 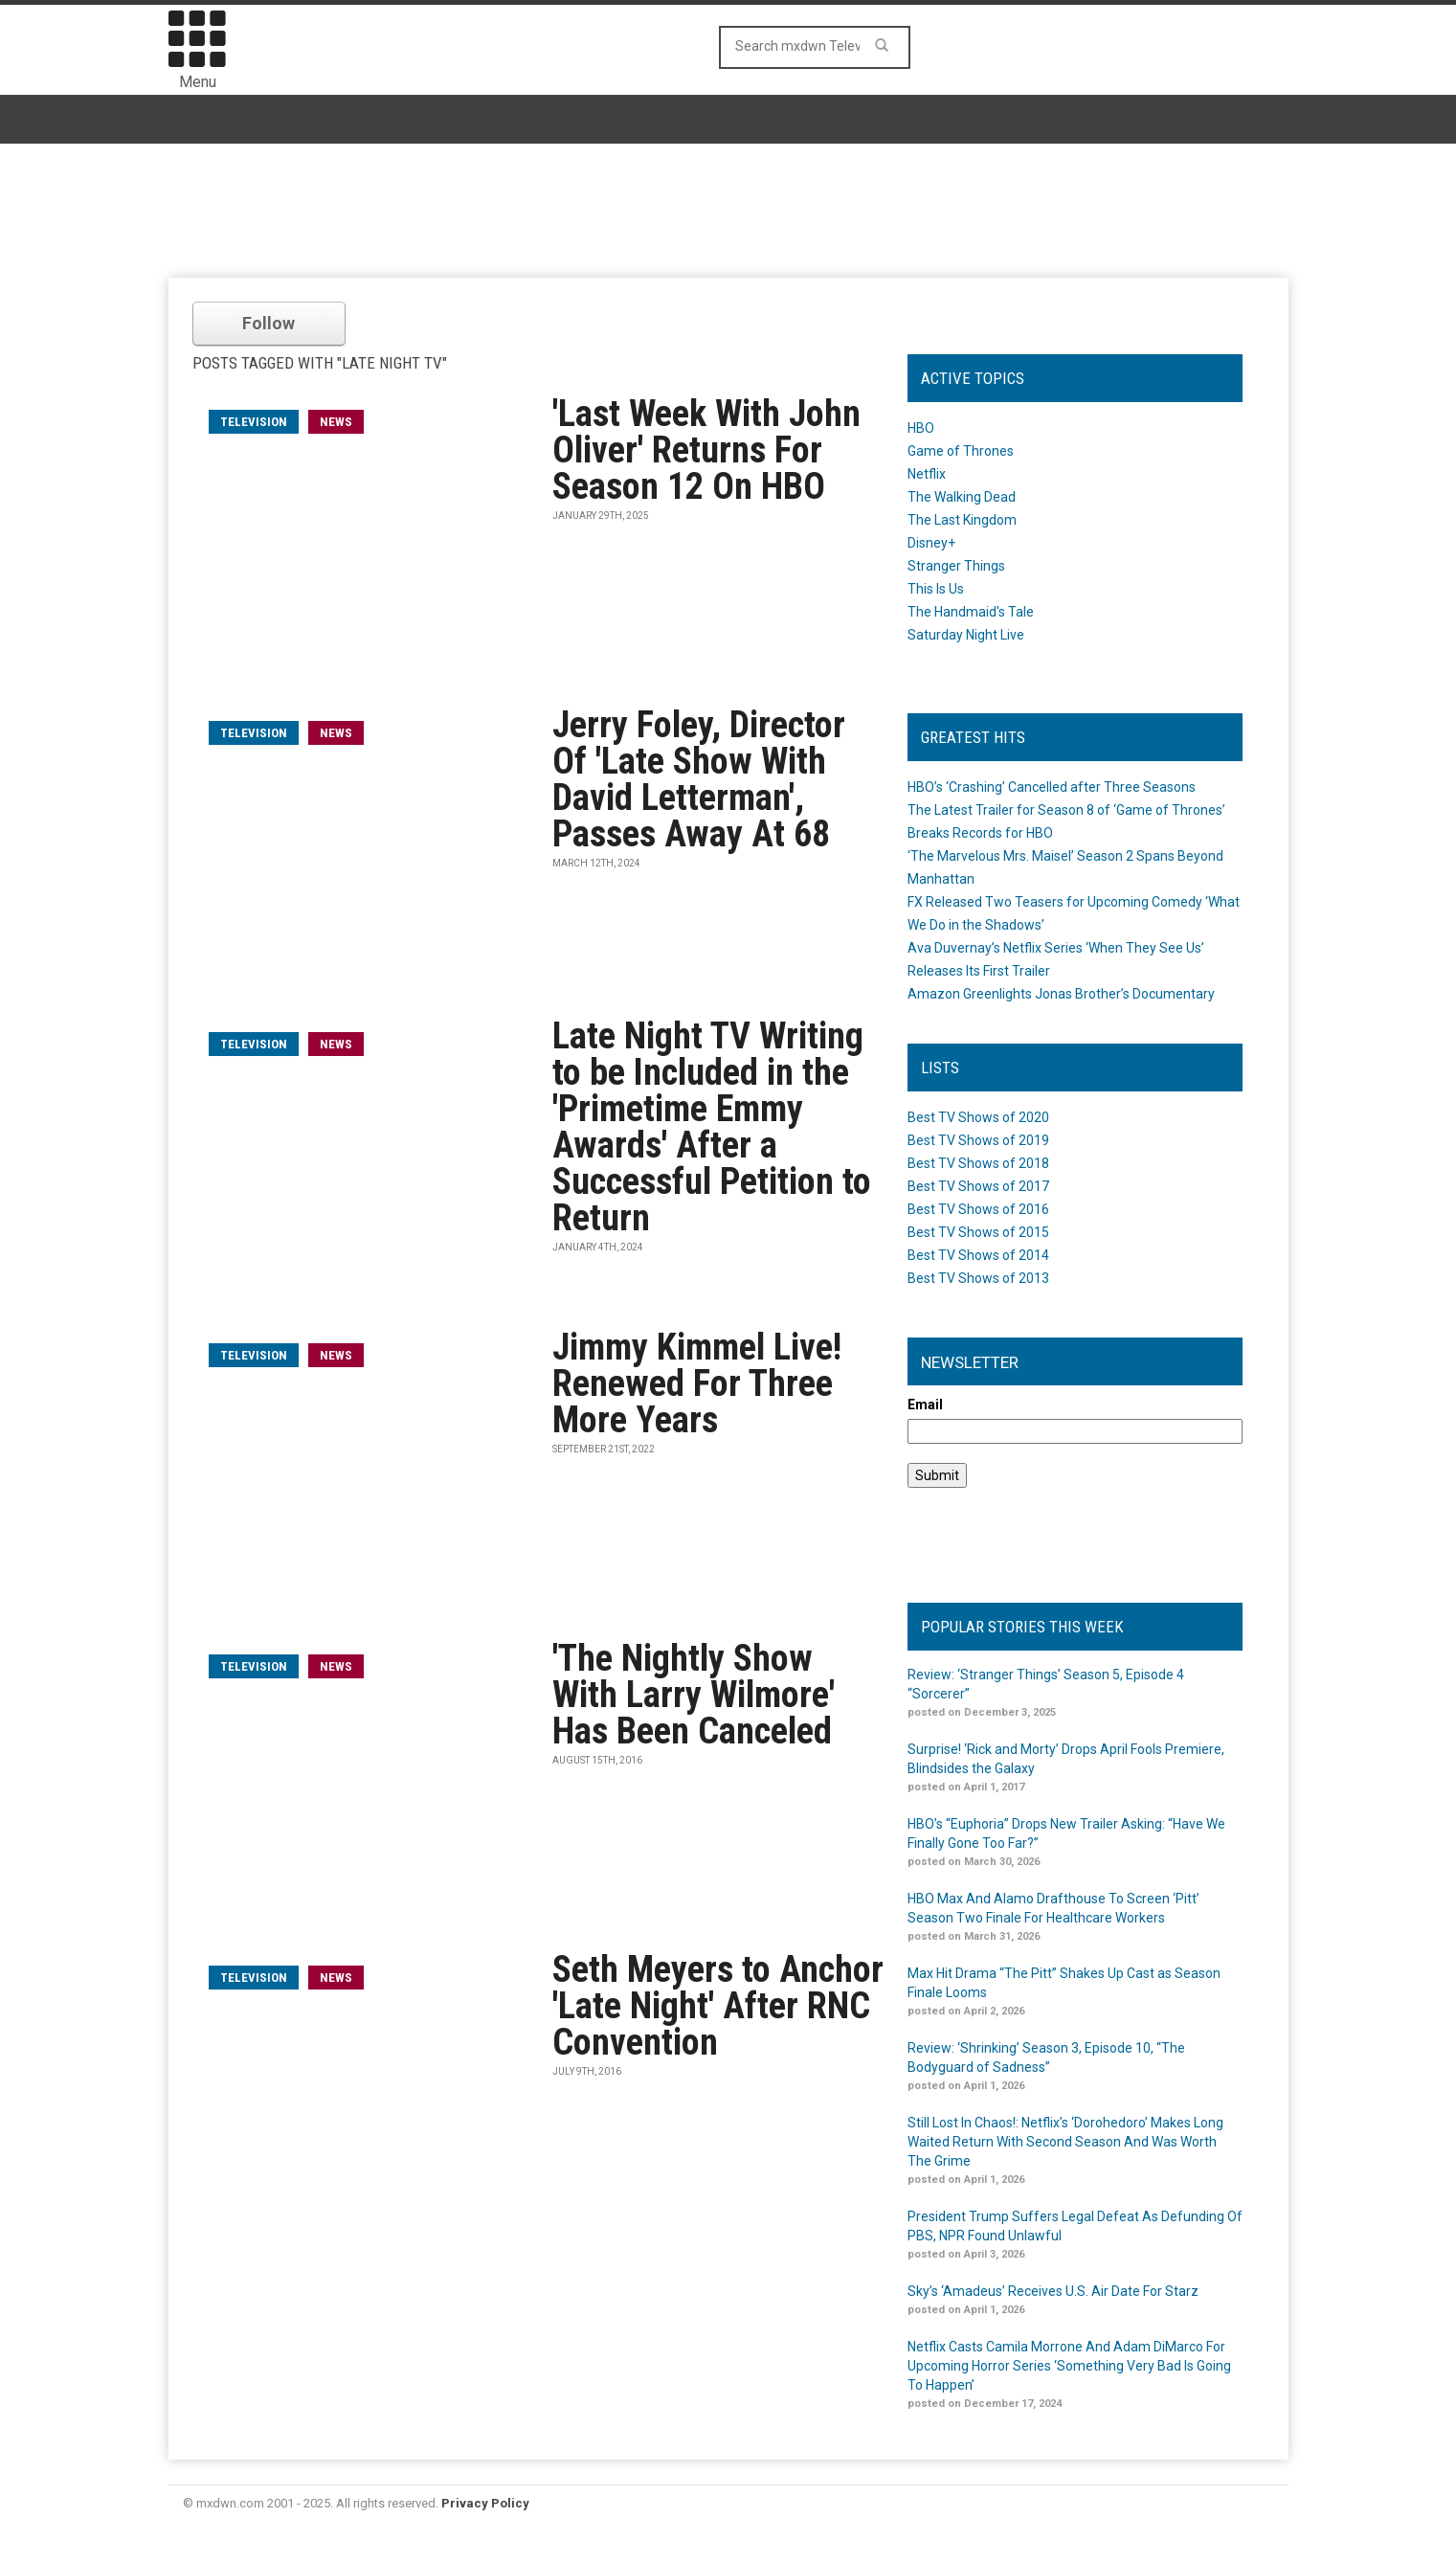 What do you see at coordinates (978, 1117) in the screenshot?
I see `Best TV Shows of 2020` at bounding box center [978, 1117].